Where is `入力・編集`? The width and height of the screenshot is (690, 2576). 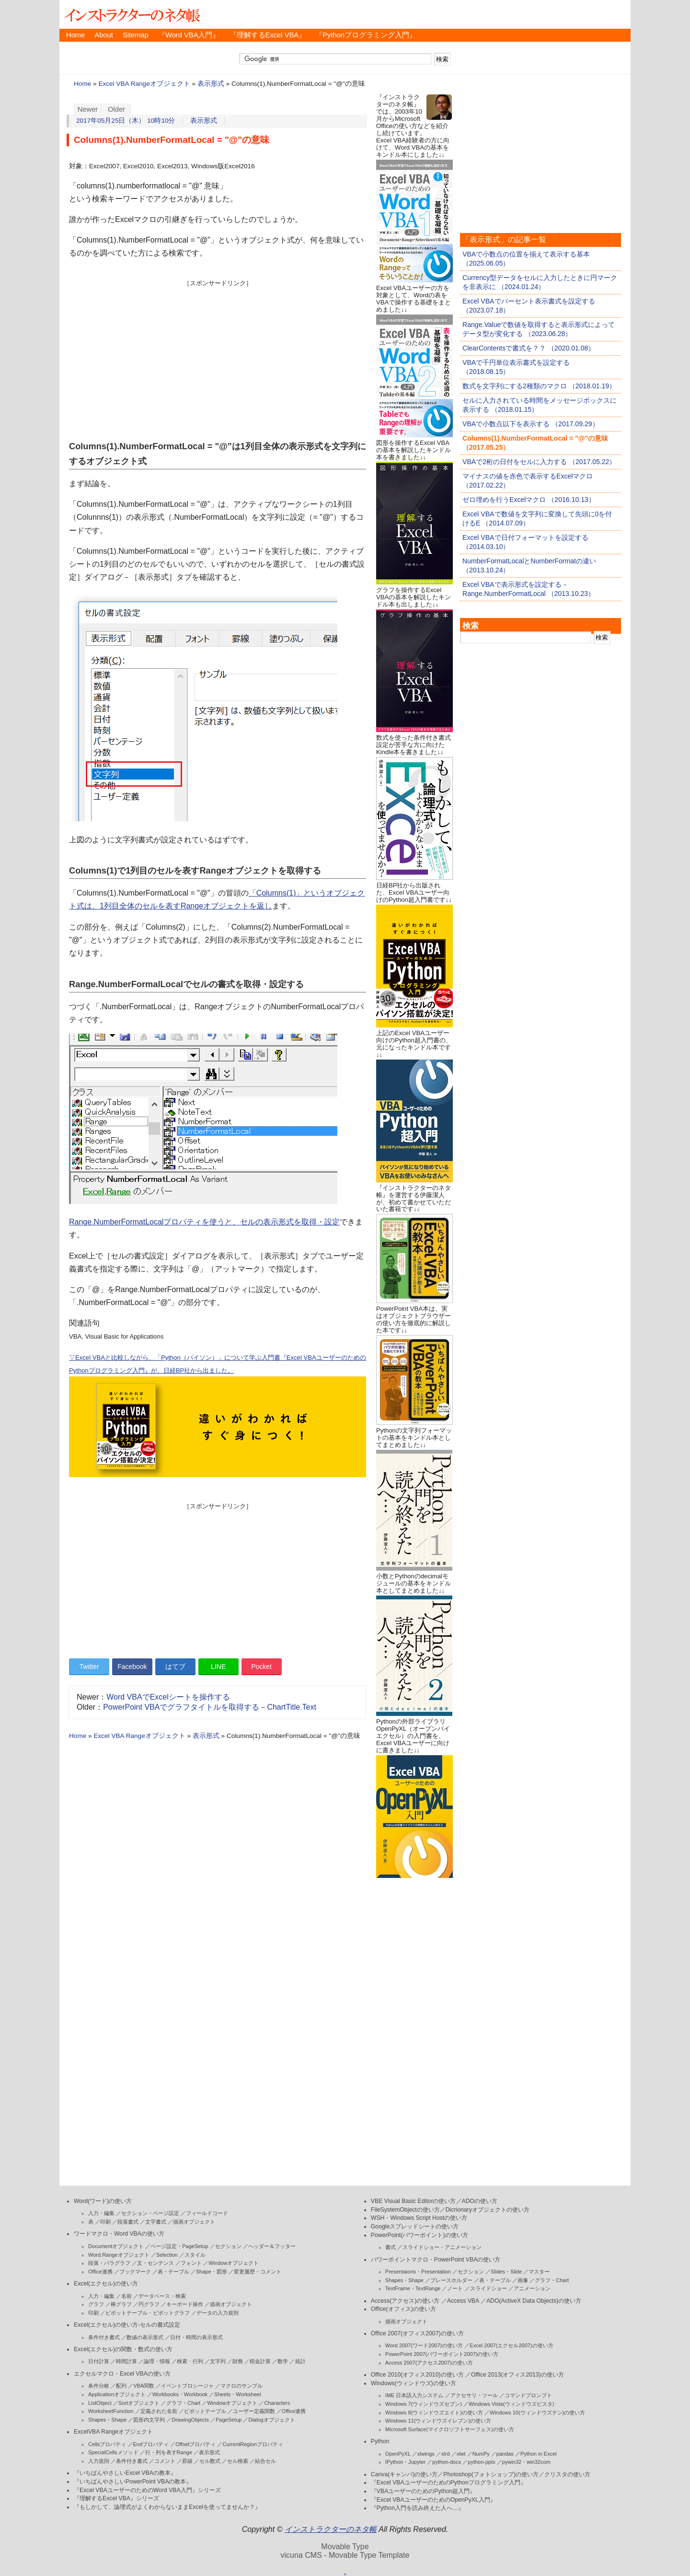
入力・編集 is located at coordinates (101, 2213).